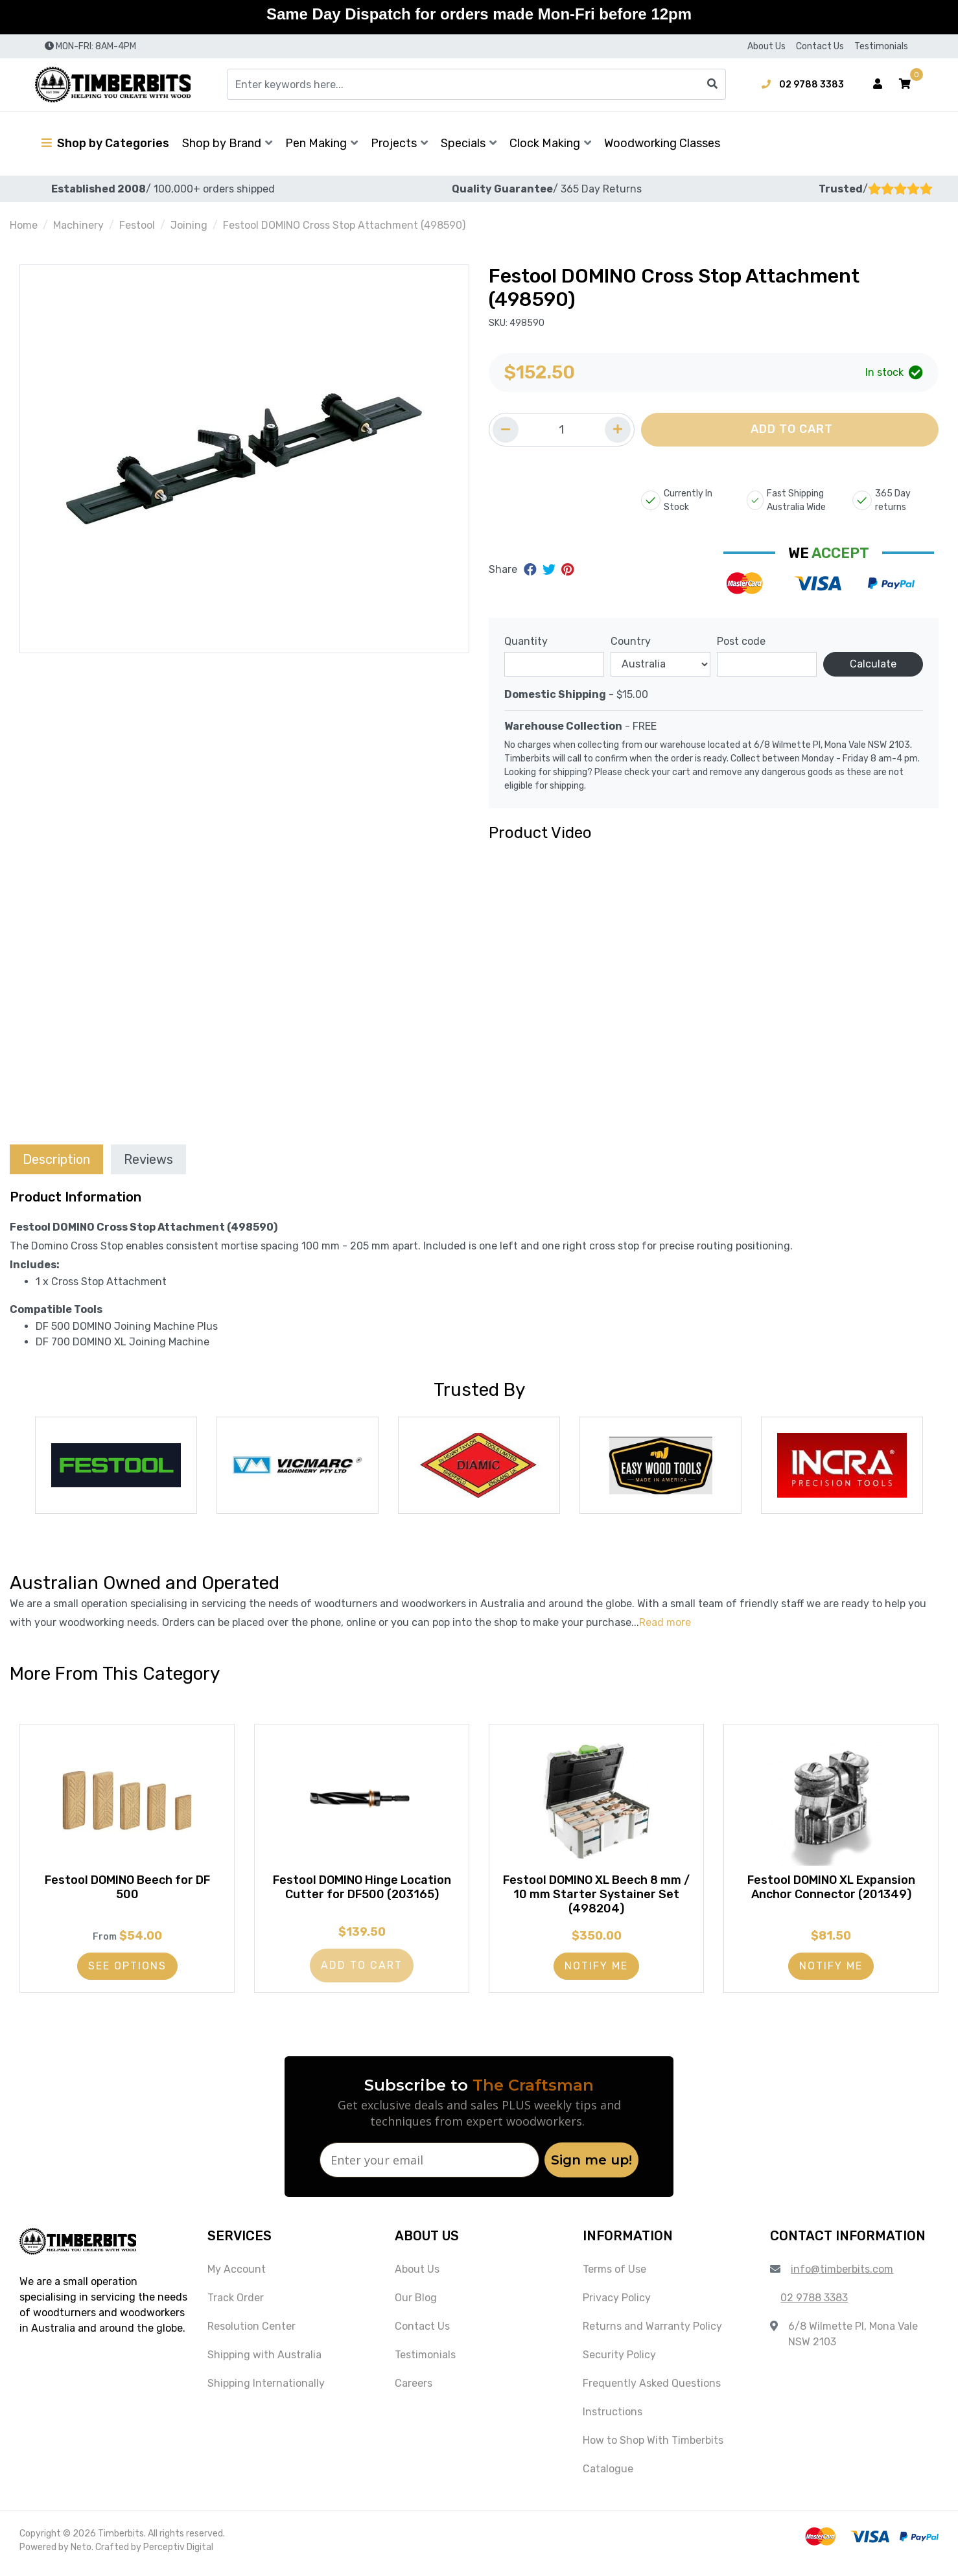  I want to click on [Share on Facebook], so click(532, 569).